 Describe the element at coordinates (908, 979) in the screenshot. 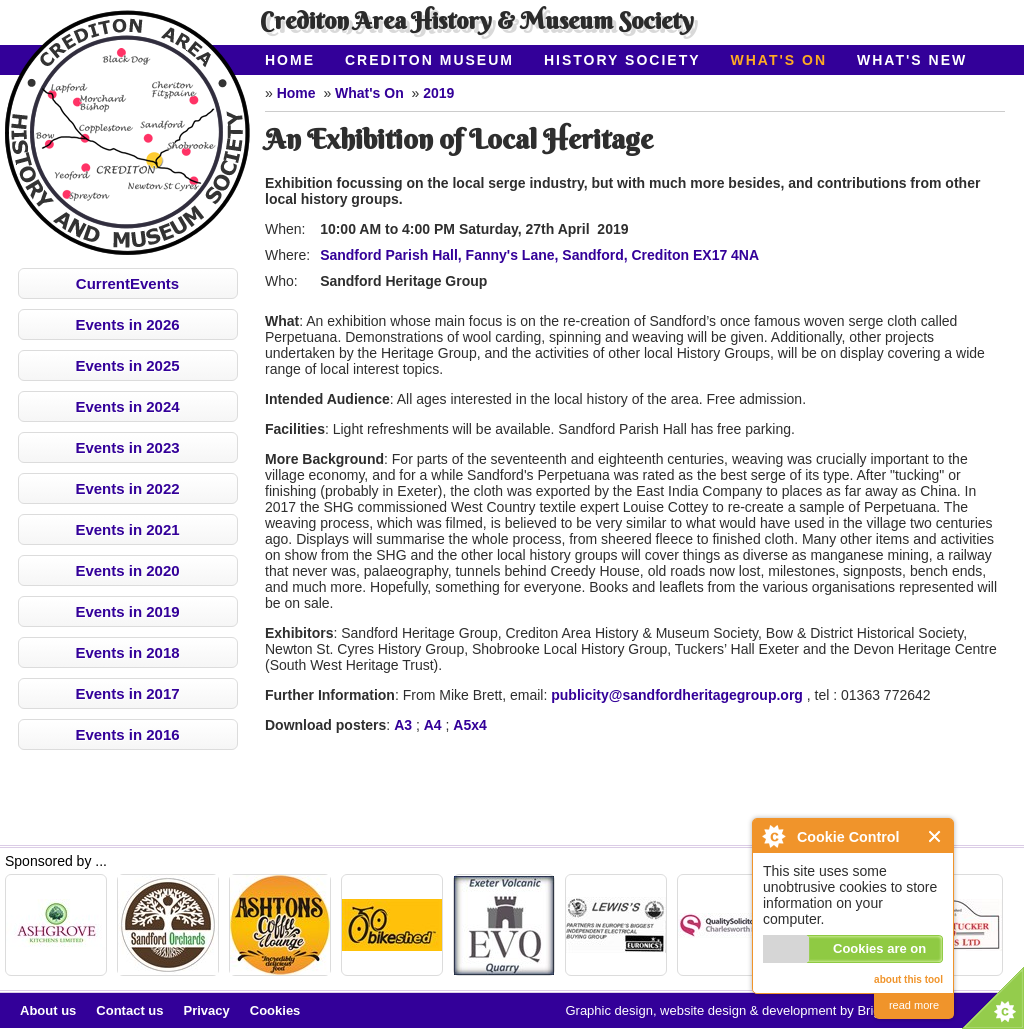

I see `about this tool` at that location.